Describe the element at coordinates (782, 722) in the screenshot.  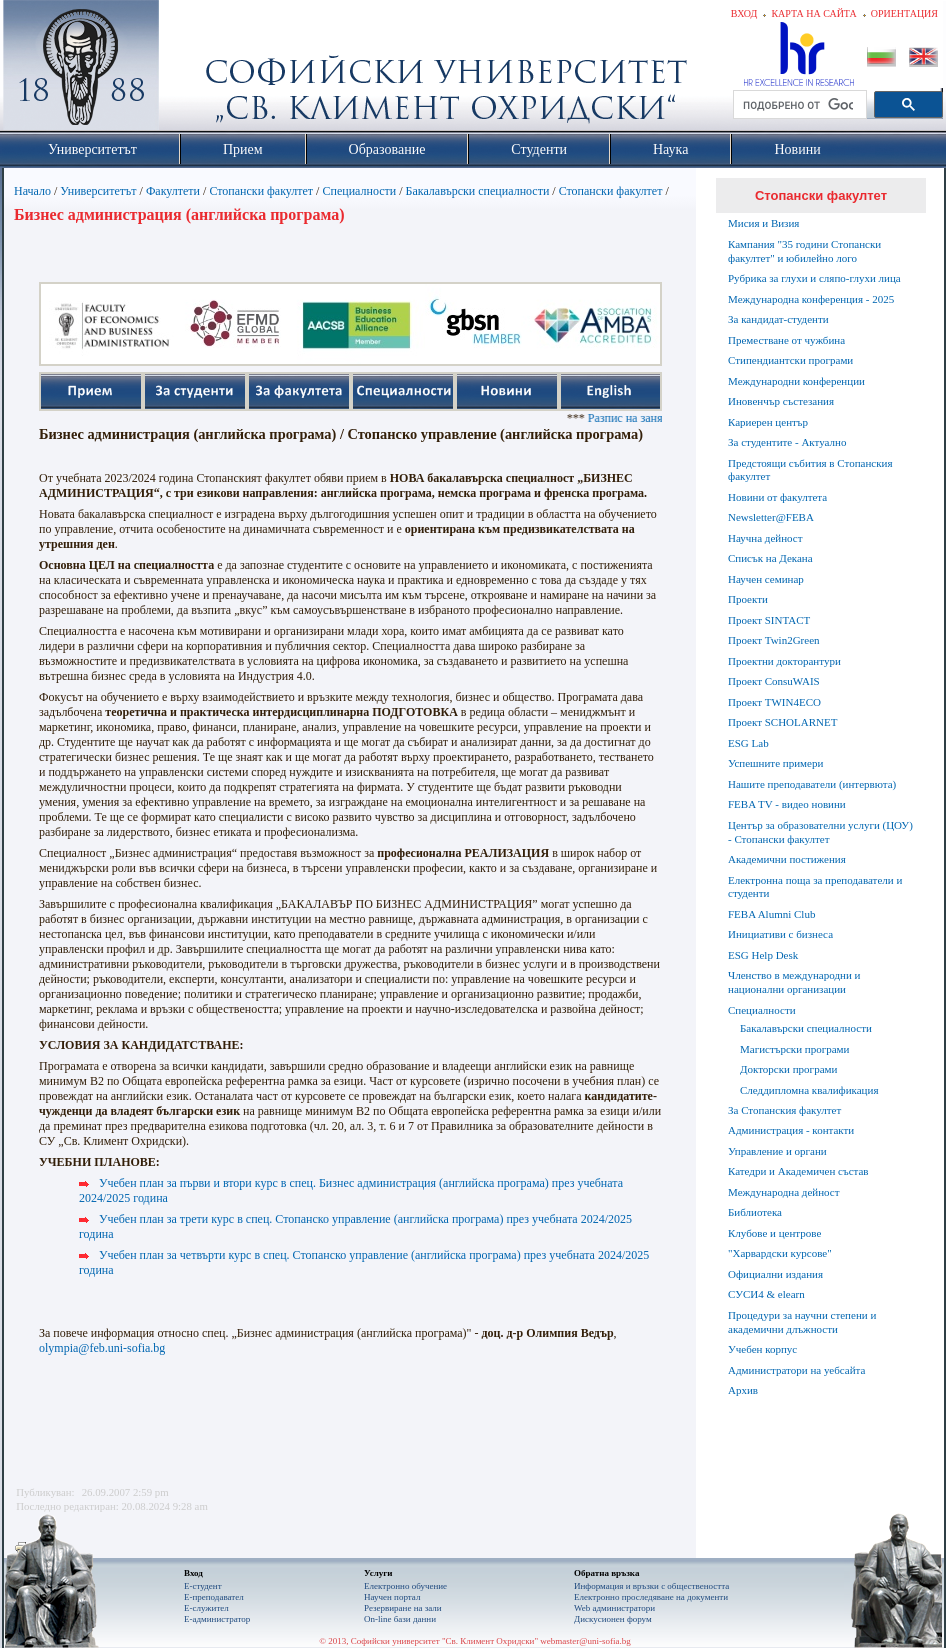
I see `Проект SCHOLARNET` at that location.